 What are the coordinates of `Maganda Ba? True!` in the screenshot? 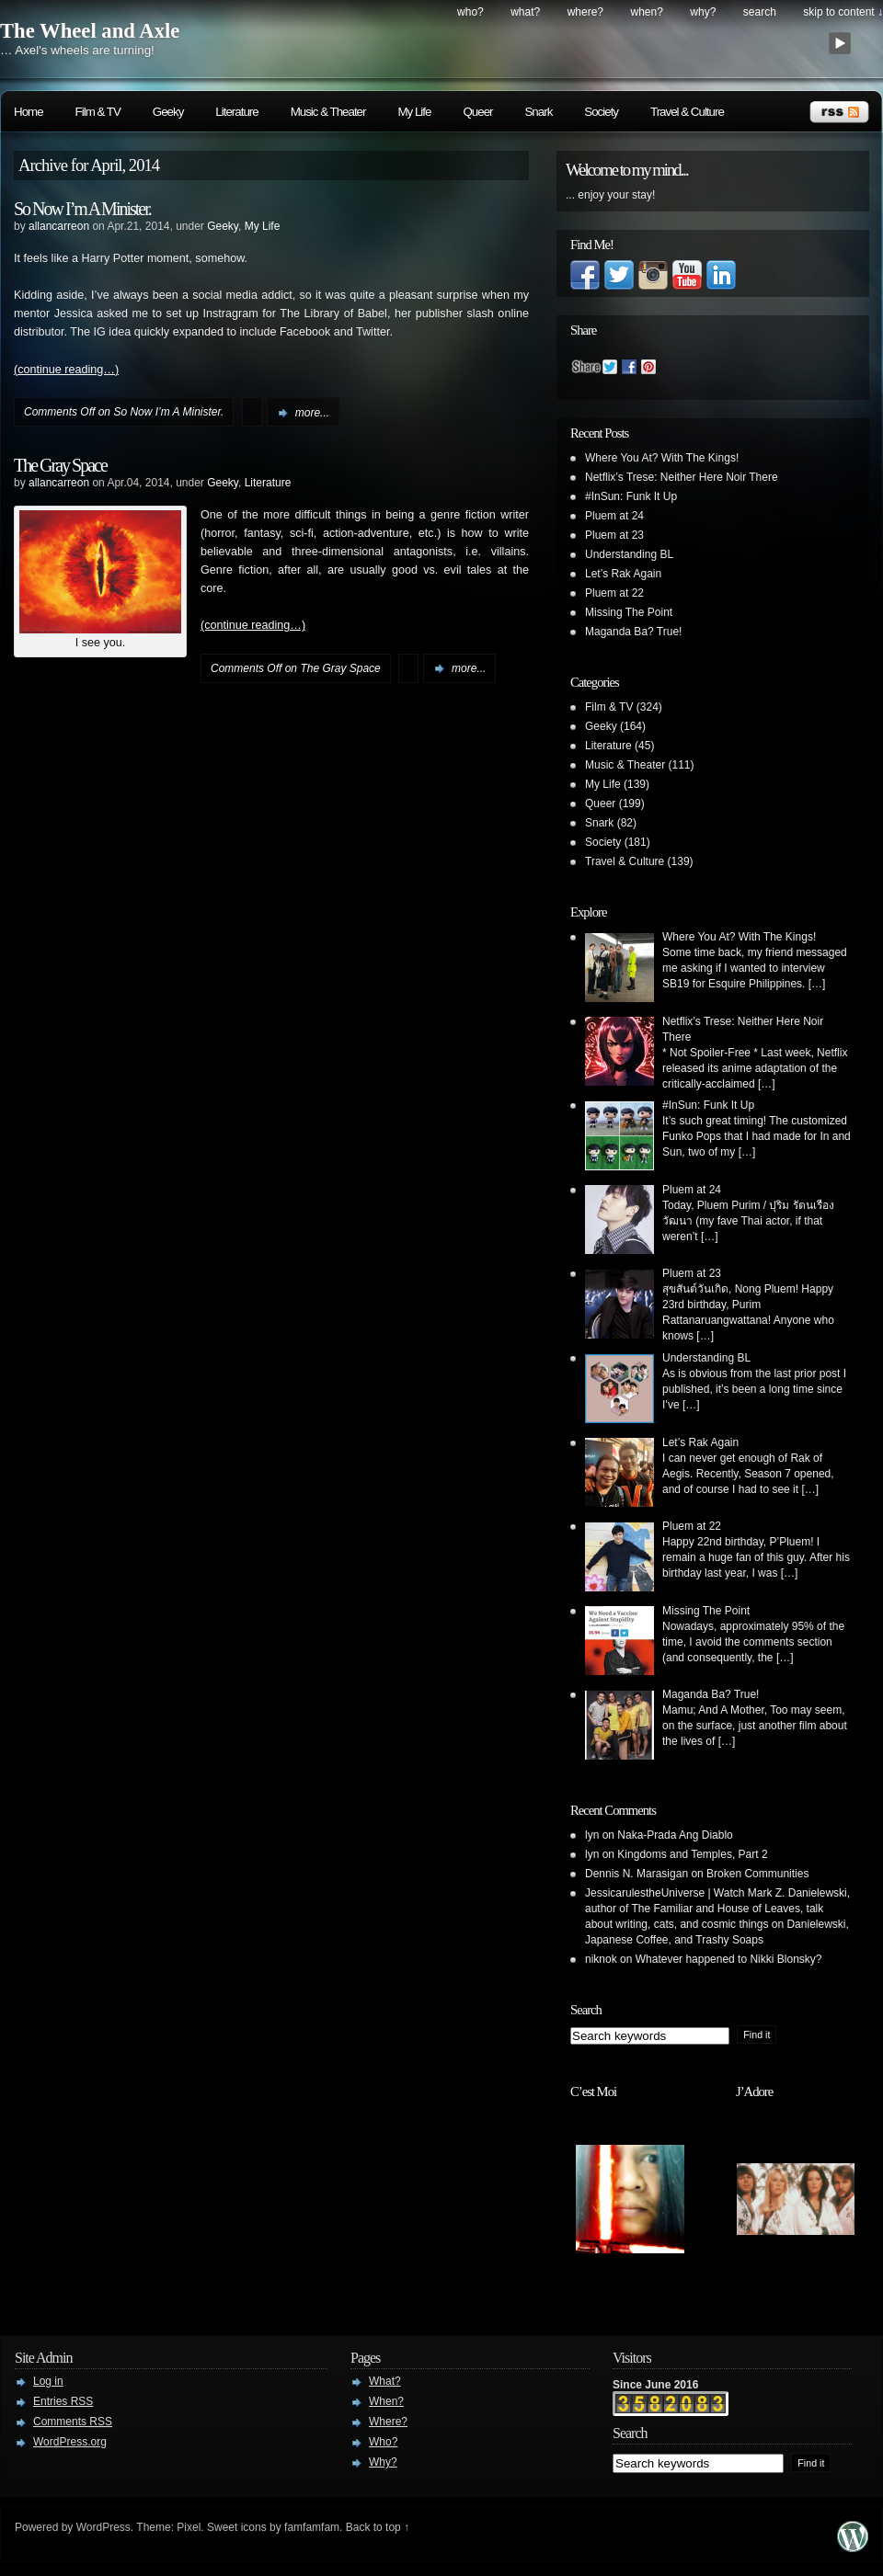 It's located at (633, 631).